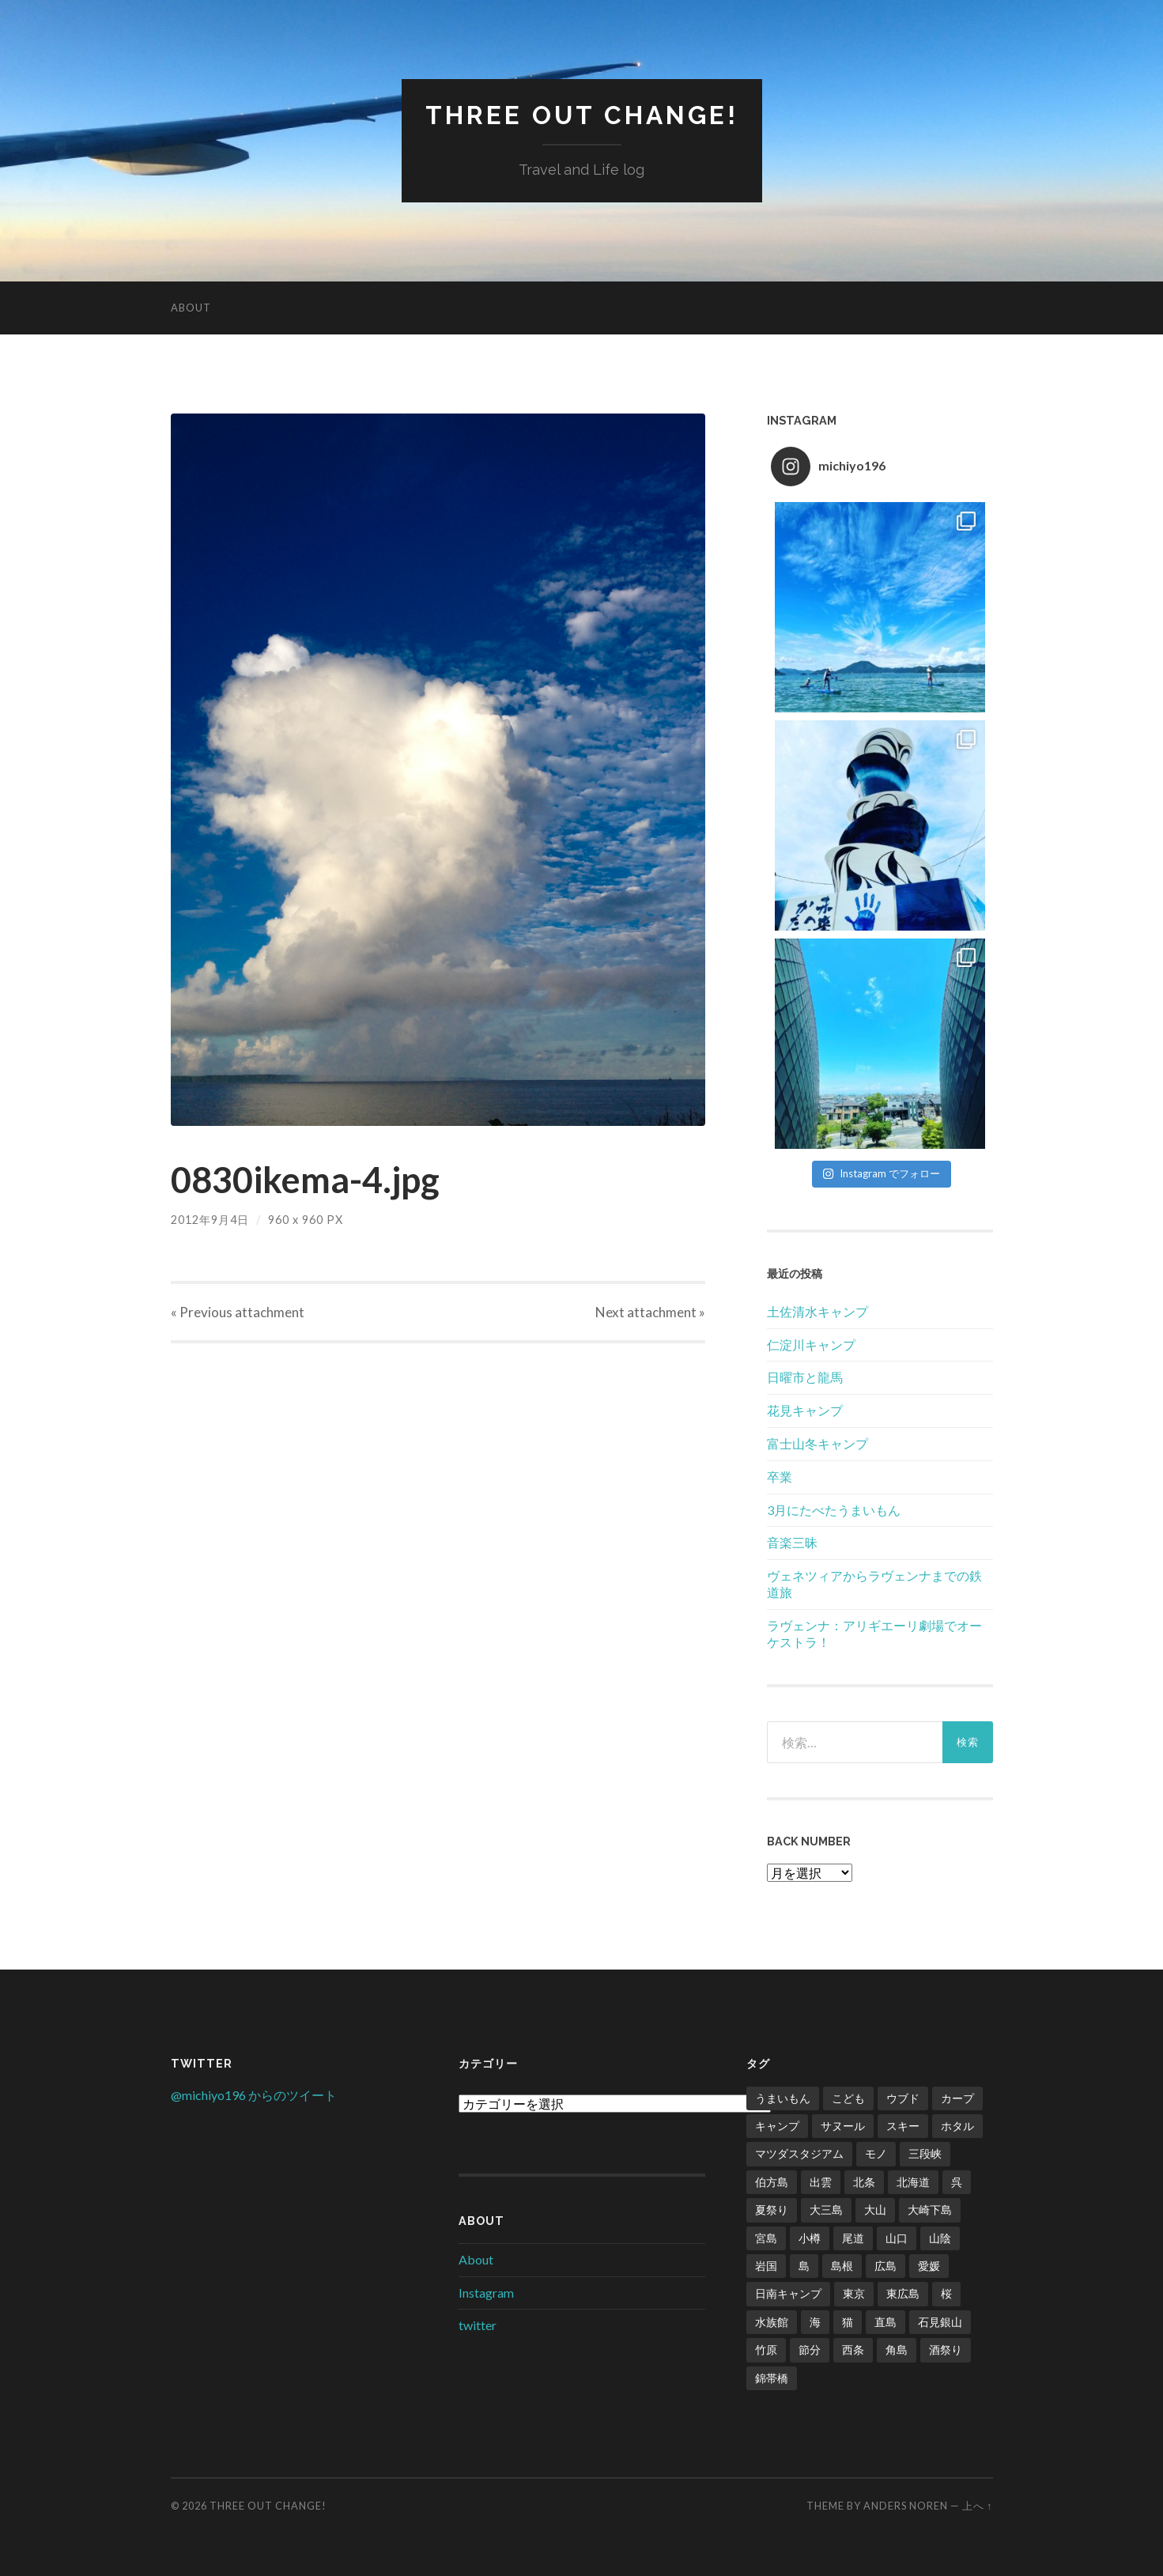 The width and height of the screenshot is (1163, 2576). Describe the element at coordinates (650, 1312) in the screenshot. I see `Next »` at that location.